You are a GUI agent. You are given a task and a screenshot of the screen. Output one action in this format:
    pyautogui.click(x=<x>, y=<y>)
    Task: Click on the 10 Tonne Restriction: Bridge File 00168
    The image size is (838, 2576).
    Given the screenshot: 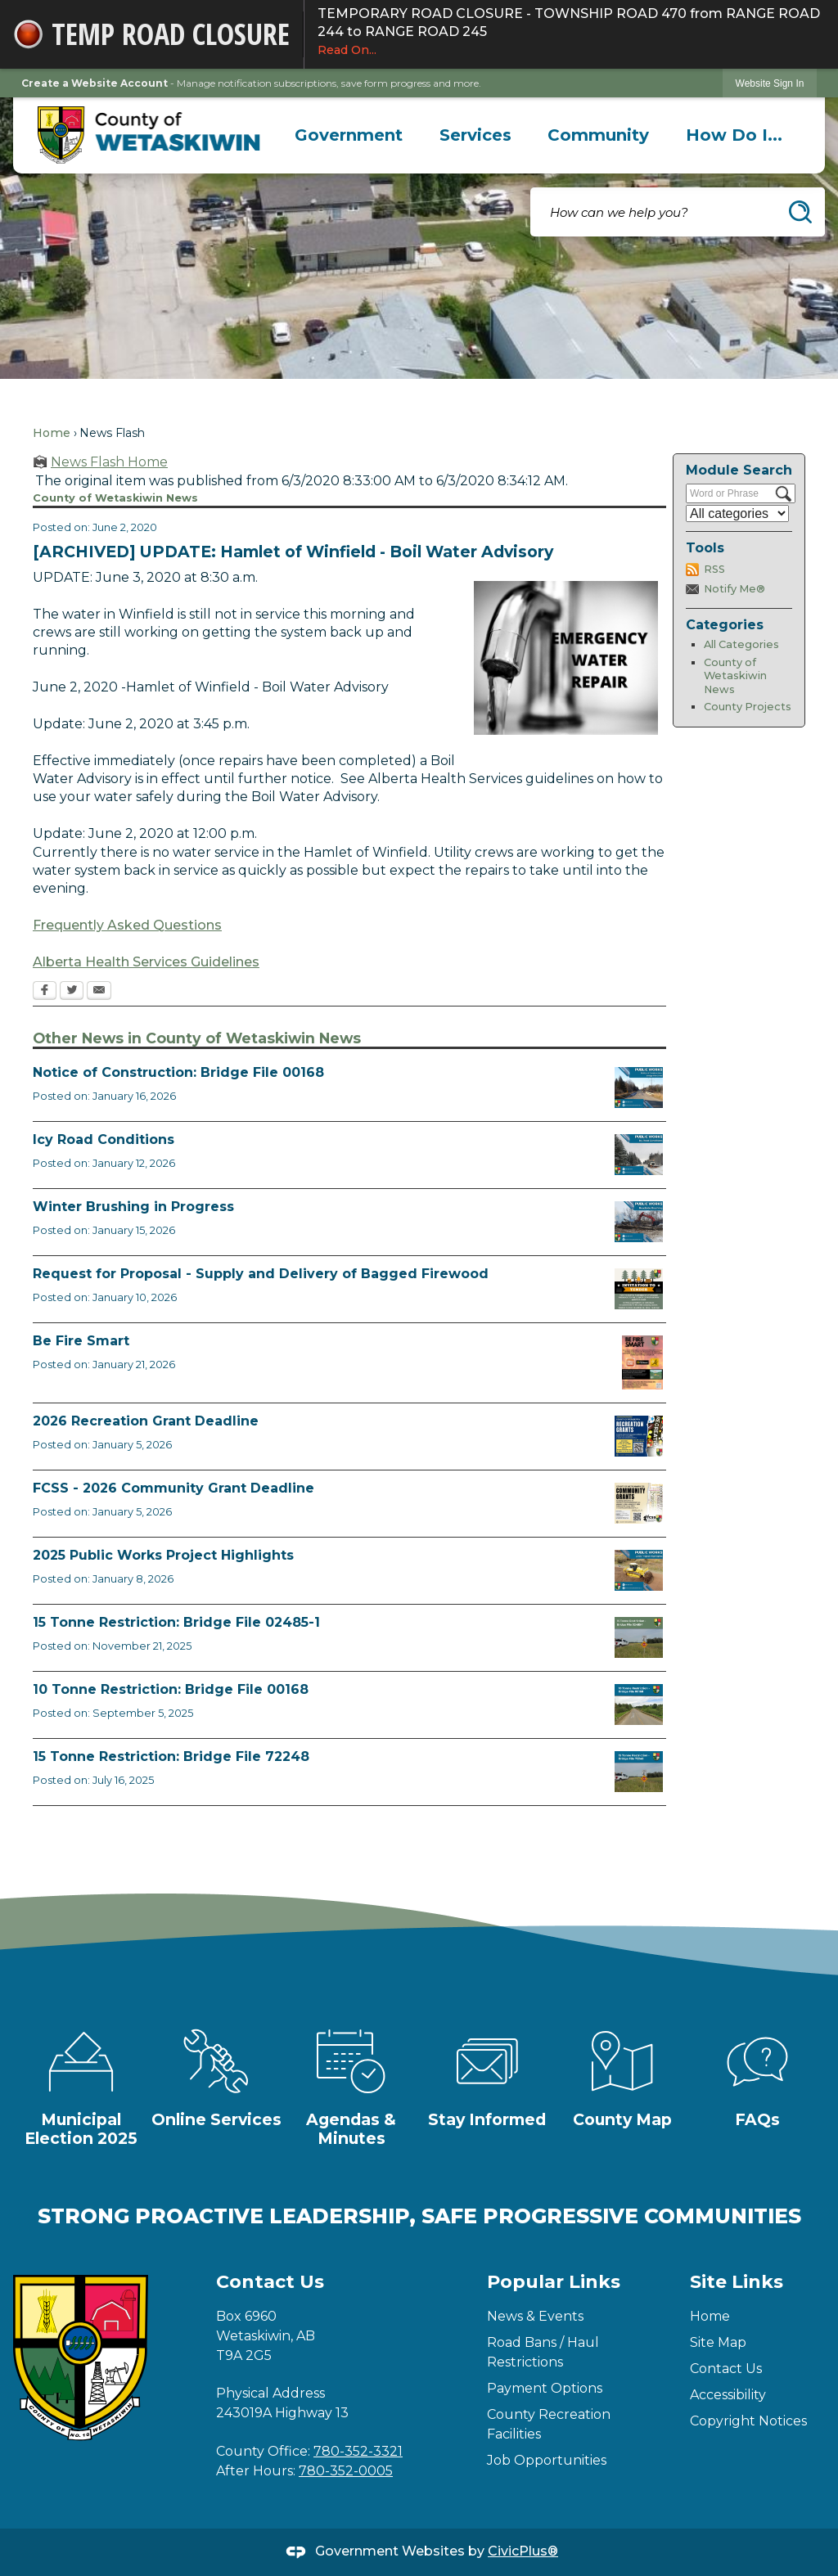 What is the action you would take?
    pyautogui.click(x=171, y=1689)
    